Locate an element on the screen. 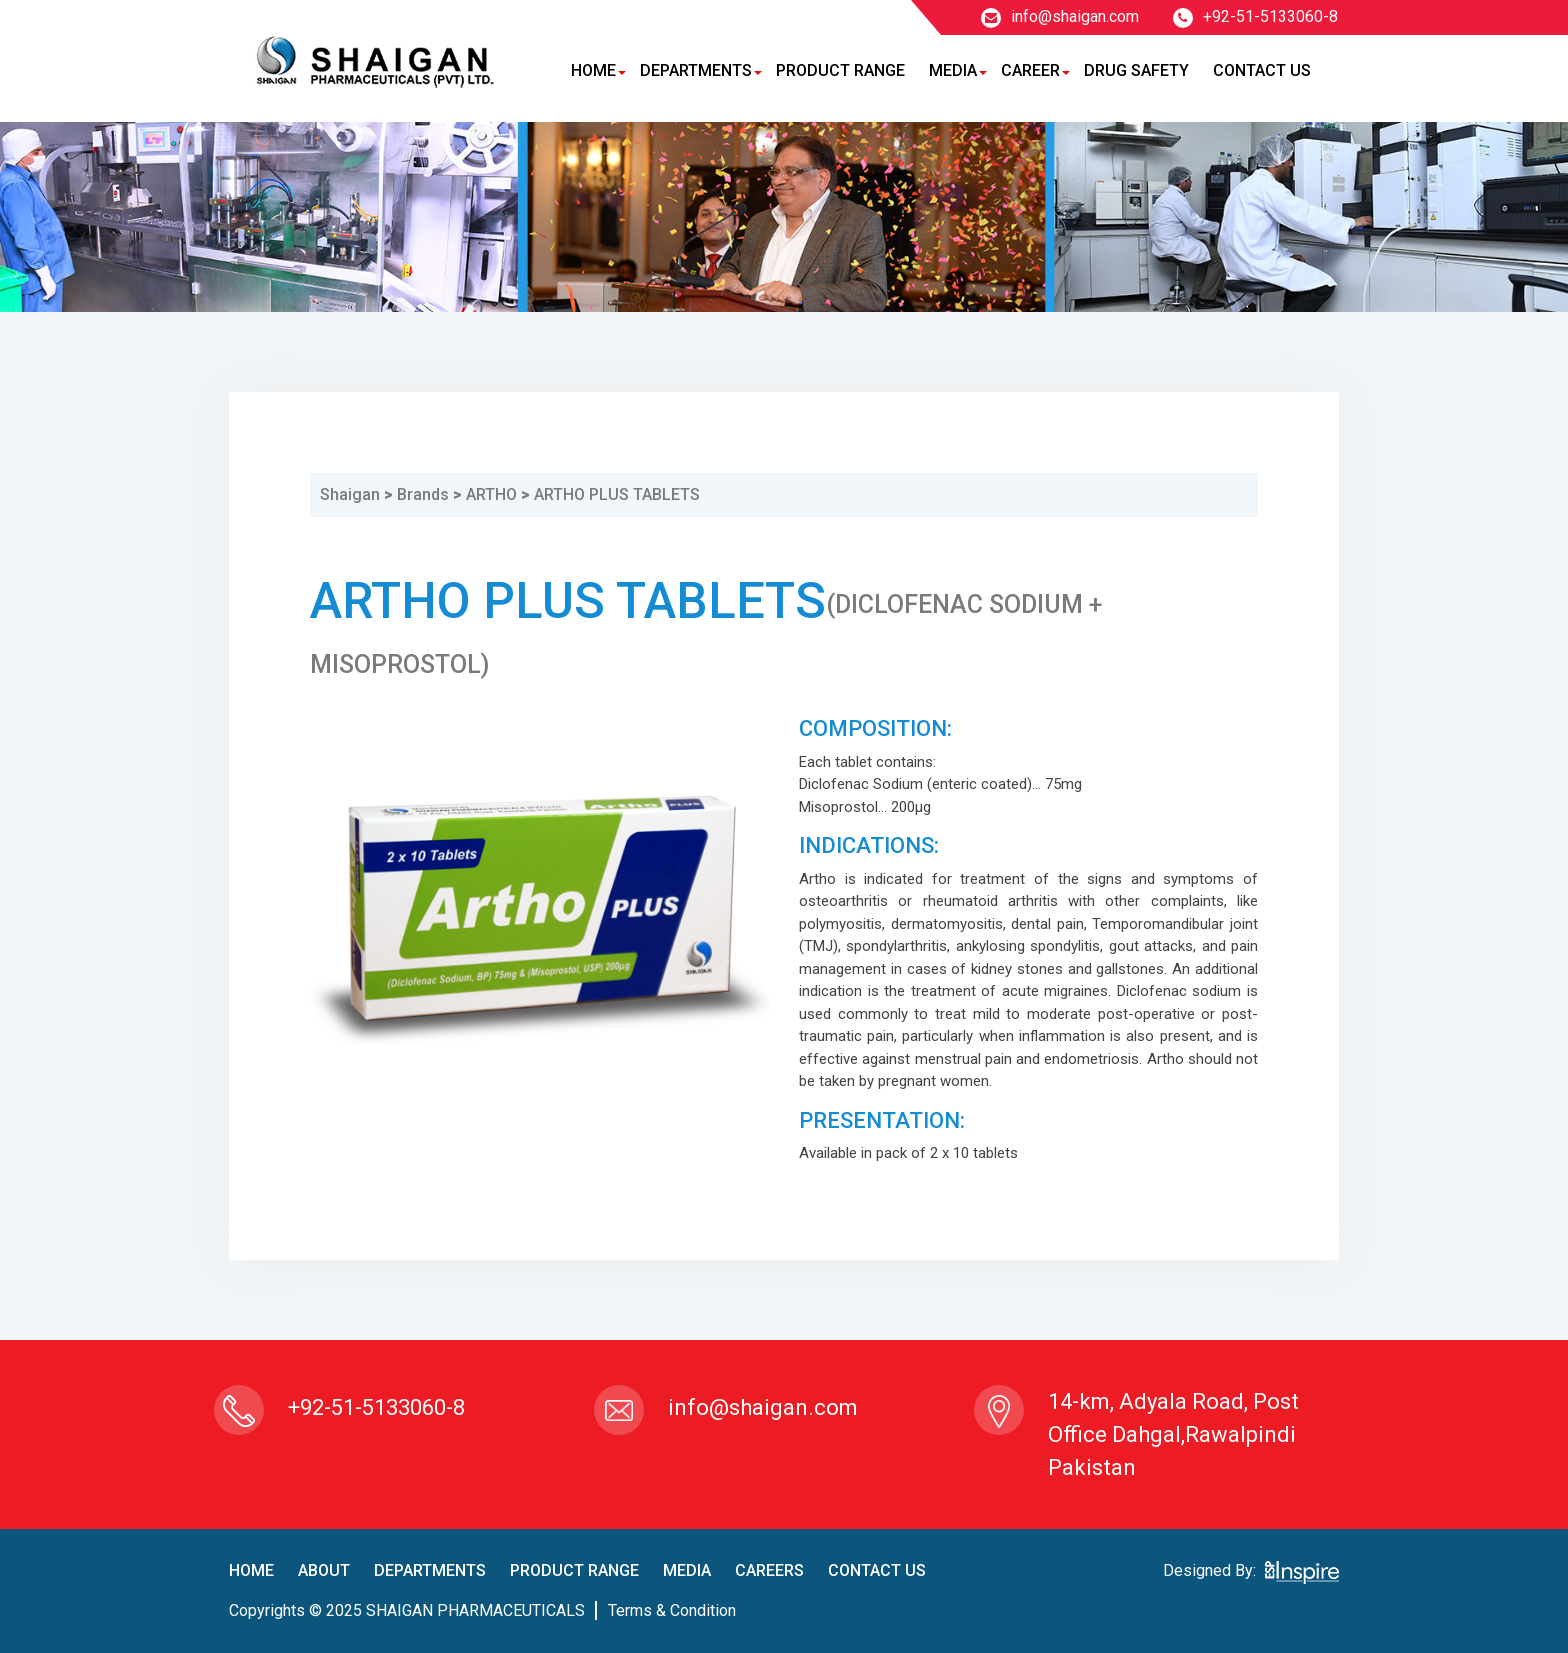 This screenshot has width=1568, height=1653. Career is located at coordinates (1030, 70).